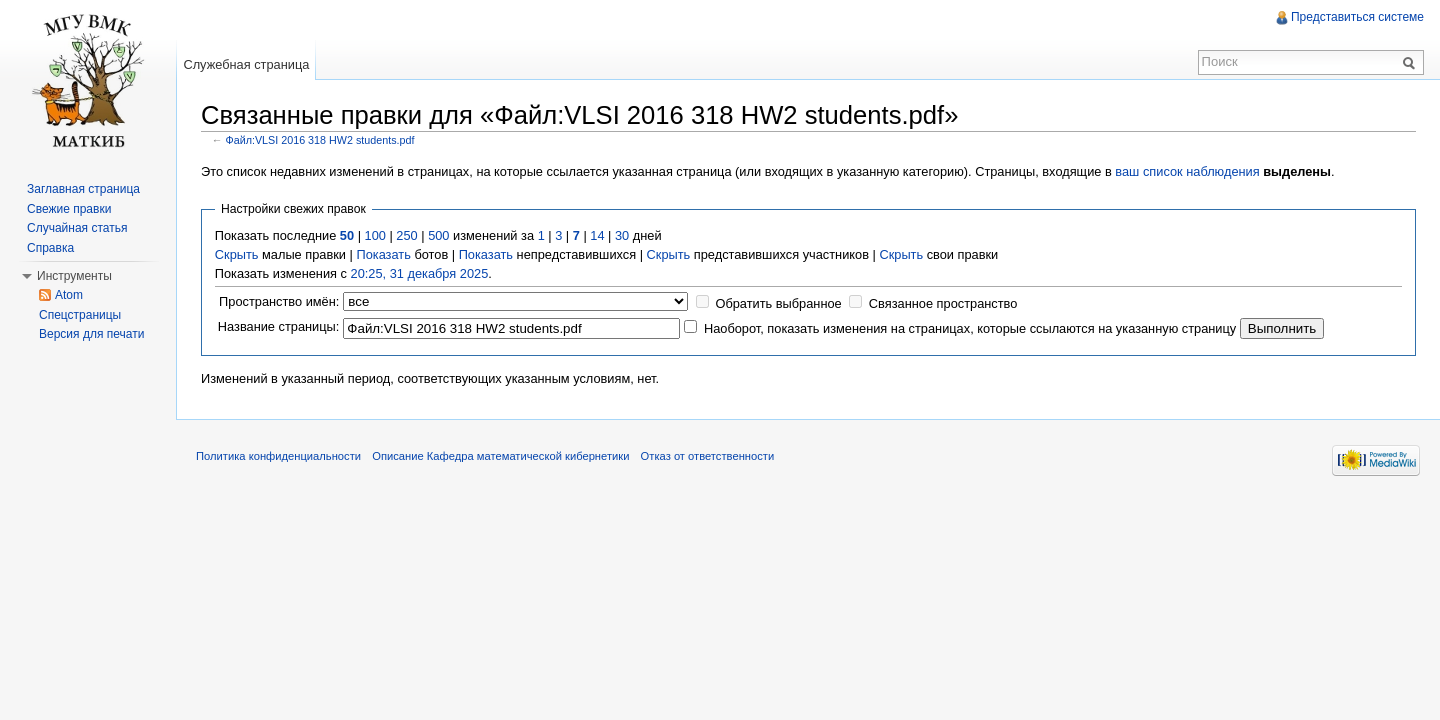  Describe the element at coordinates (50, 248) in the screenshot. I see `Справка` at that location.